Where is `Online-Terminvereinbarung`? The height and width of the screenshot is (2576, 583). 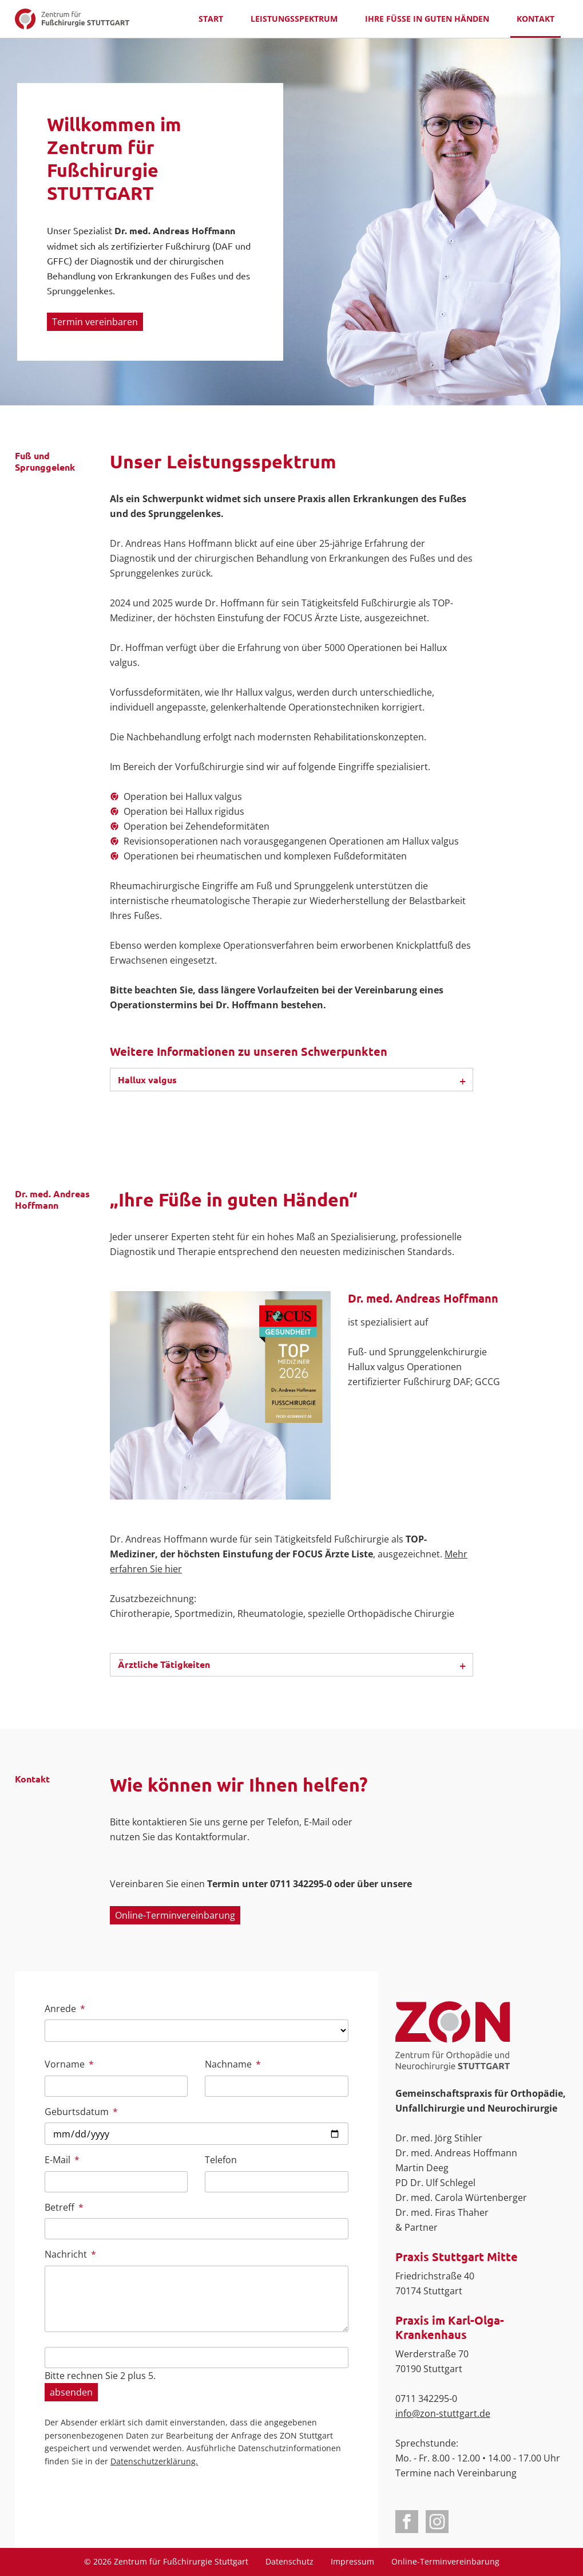 Online-Terminvereinbarung is located at coordinates (175, 1915).